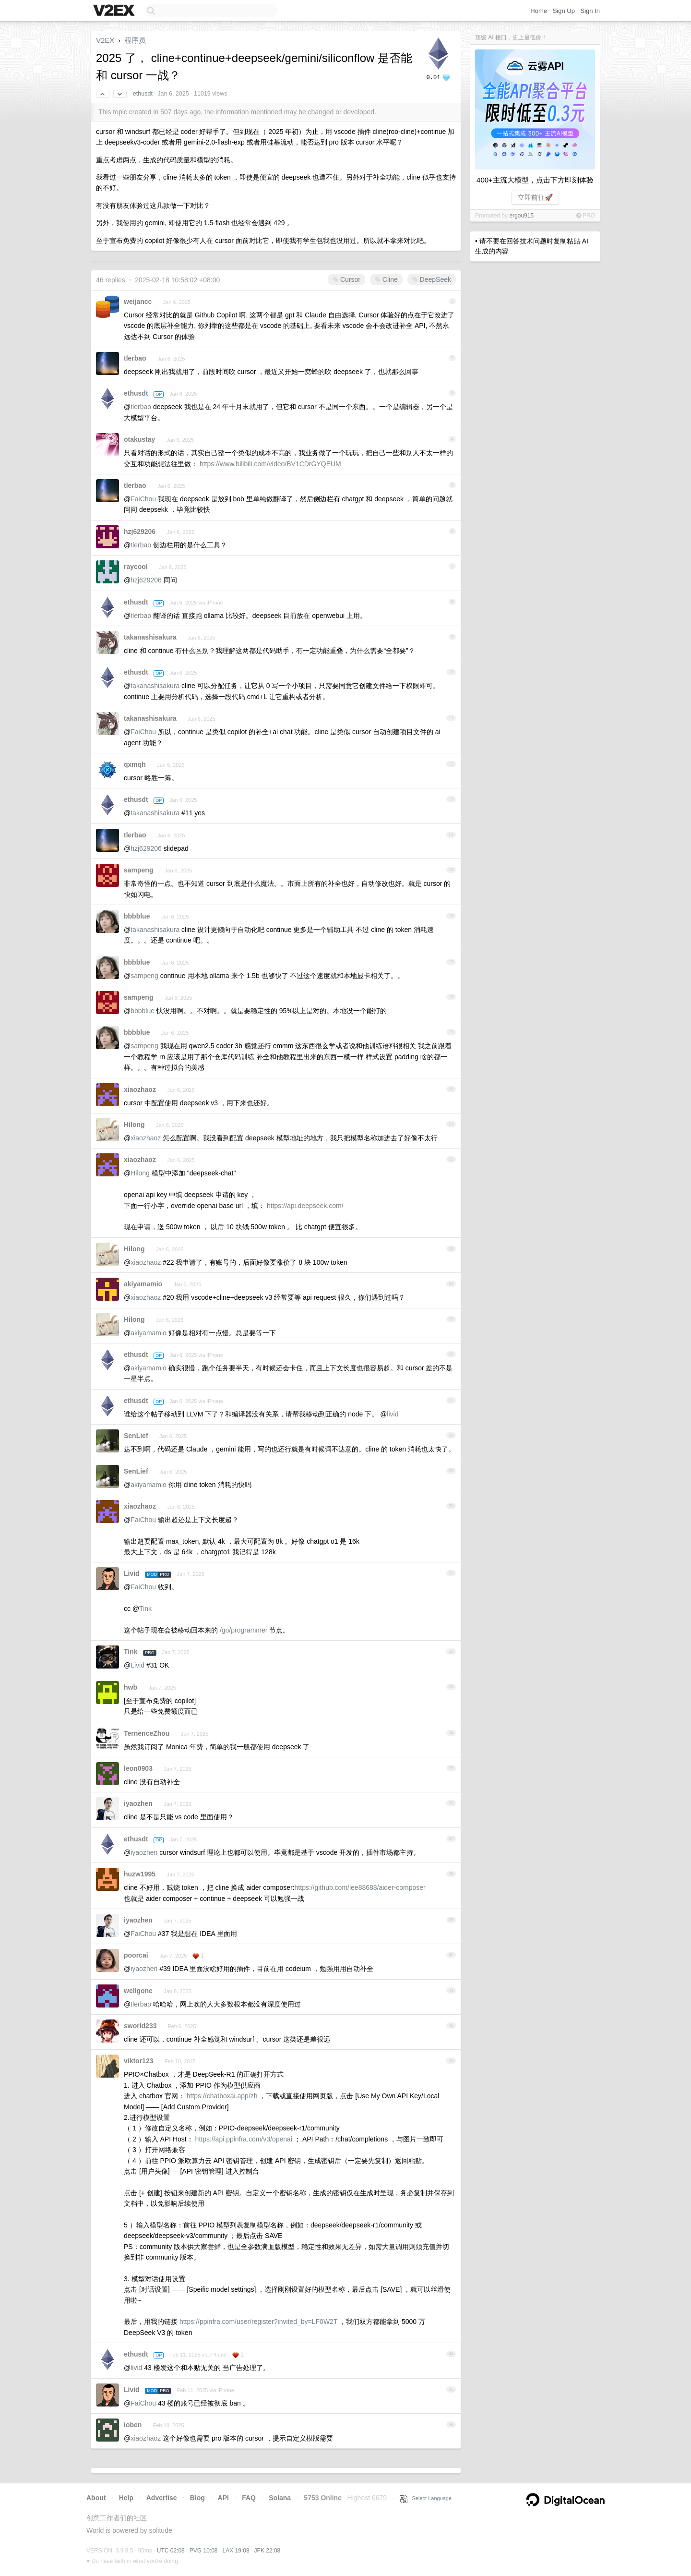 Image resolution: width=691 pixels, height=2576 pixels. I want to click on livid, so click(392, 1414).